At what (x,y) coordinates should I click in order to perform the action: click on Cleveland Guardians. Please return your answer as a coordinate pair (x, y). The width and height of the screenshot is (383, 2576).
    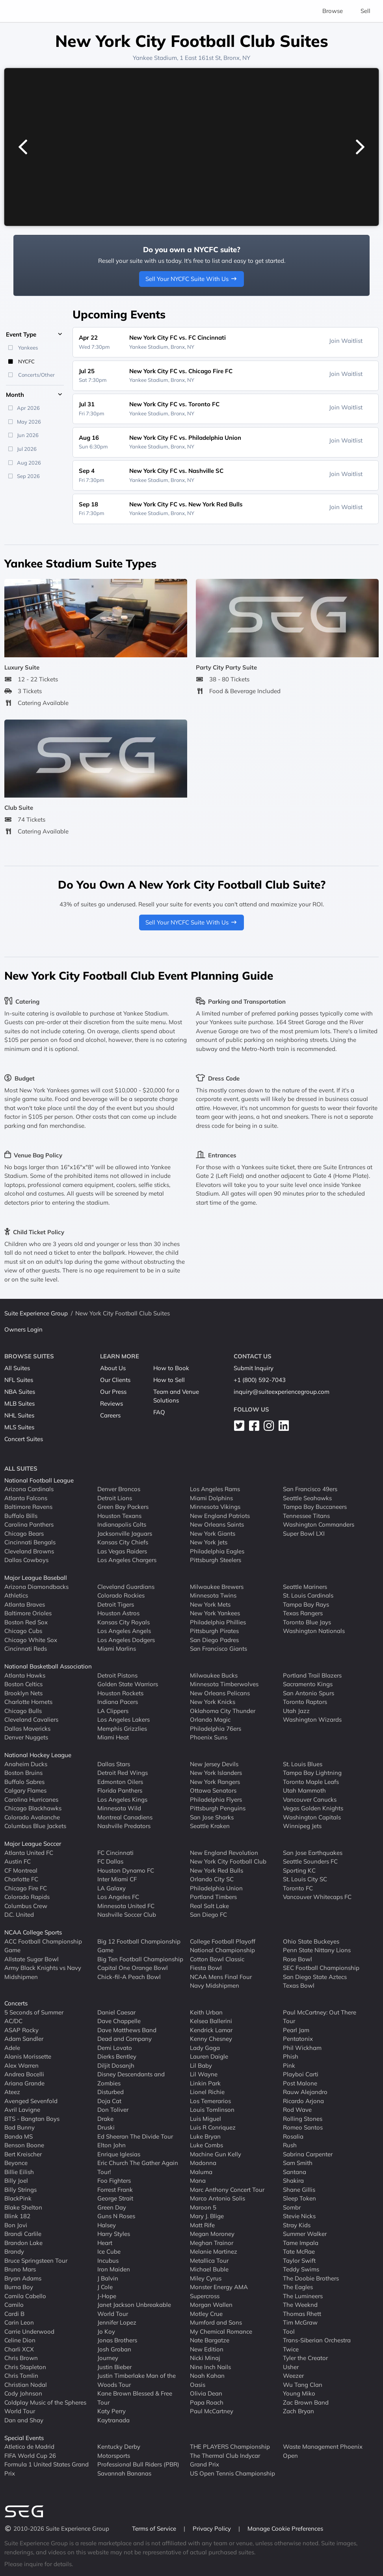
    Looking at the image, I should click on (125, 1586).